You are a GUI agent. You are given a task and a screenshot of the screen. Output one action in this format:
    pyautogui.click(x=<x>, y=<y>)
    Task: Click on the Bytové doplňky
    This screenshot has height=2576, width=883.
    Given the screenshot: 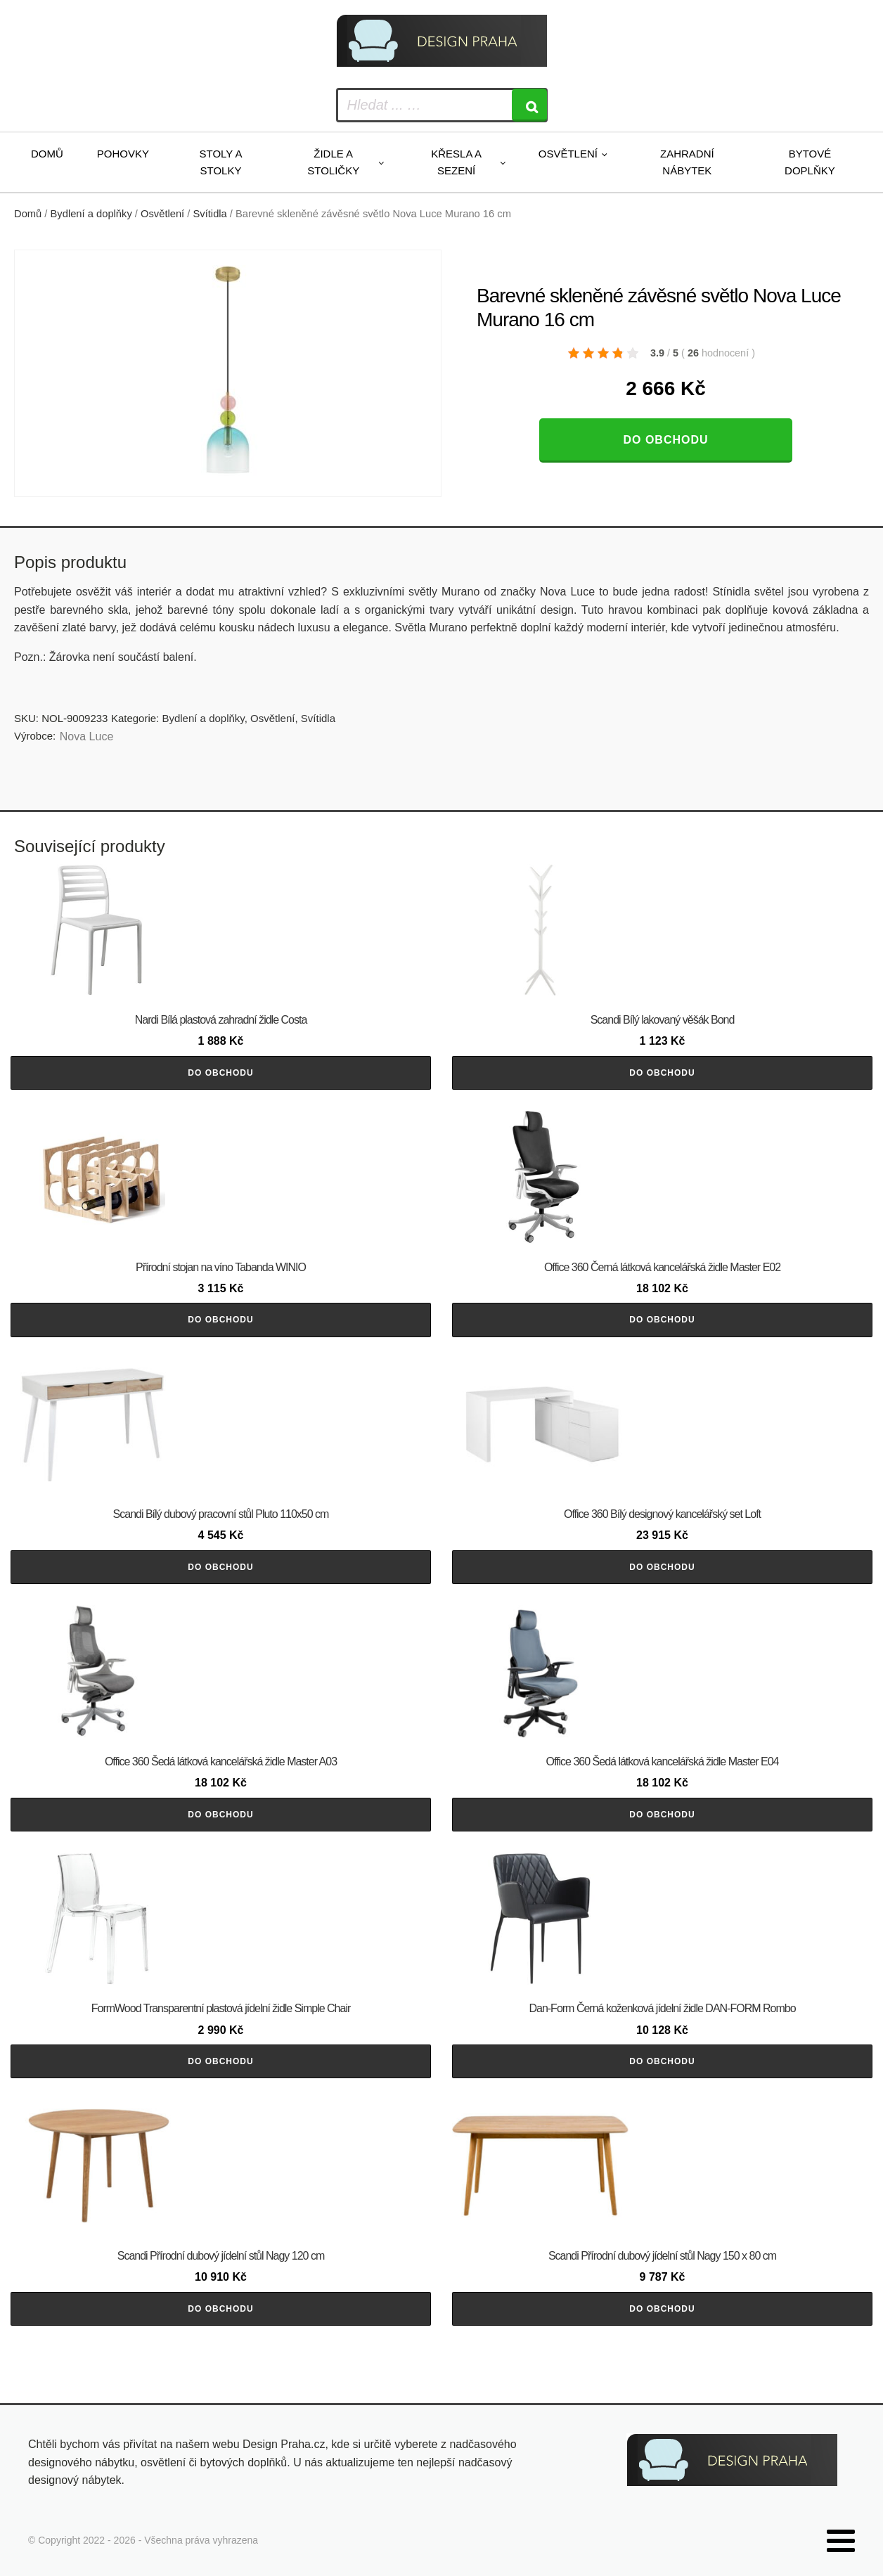 What is the action you would take?
    pyautogui.click(x=810, y=162)
    